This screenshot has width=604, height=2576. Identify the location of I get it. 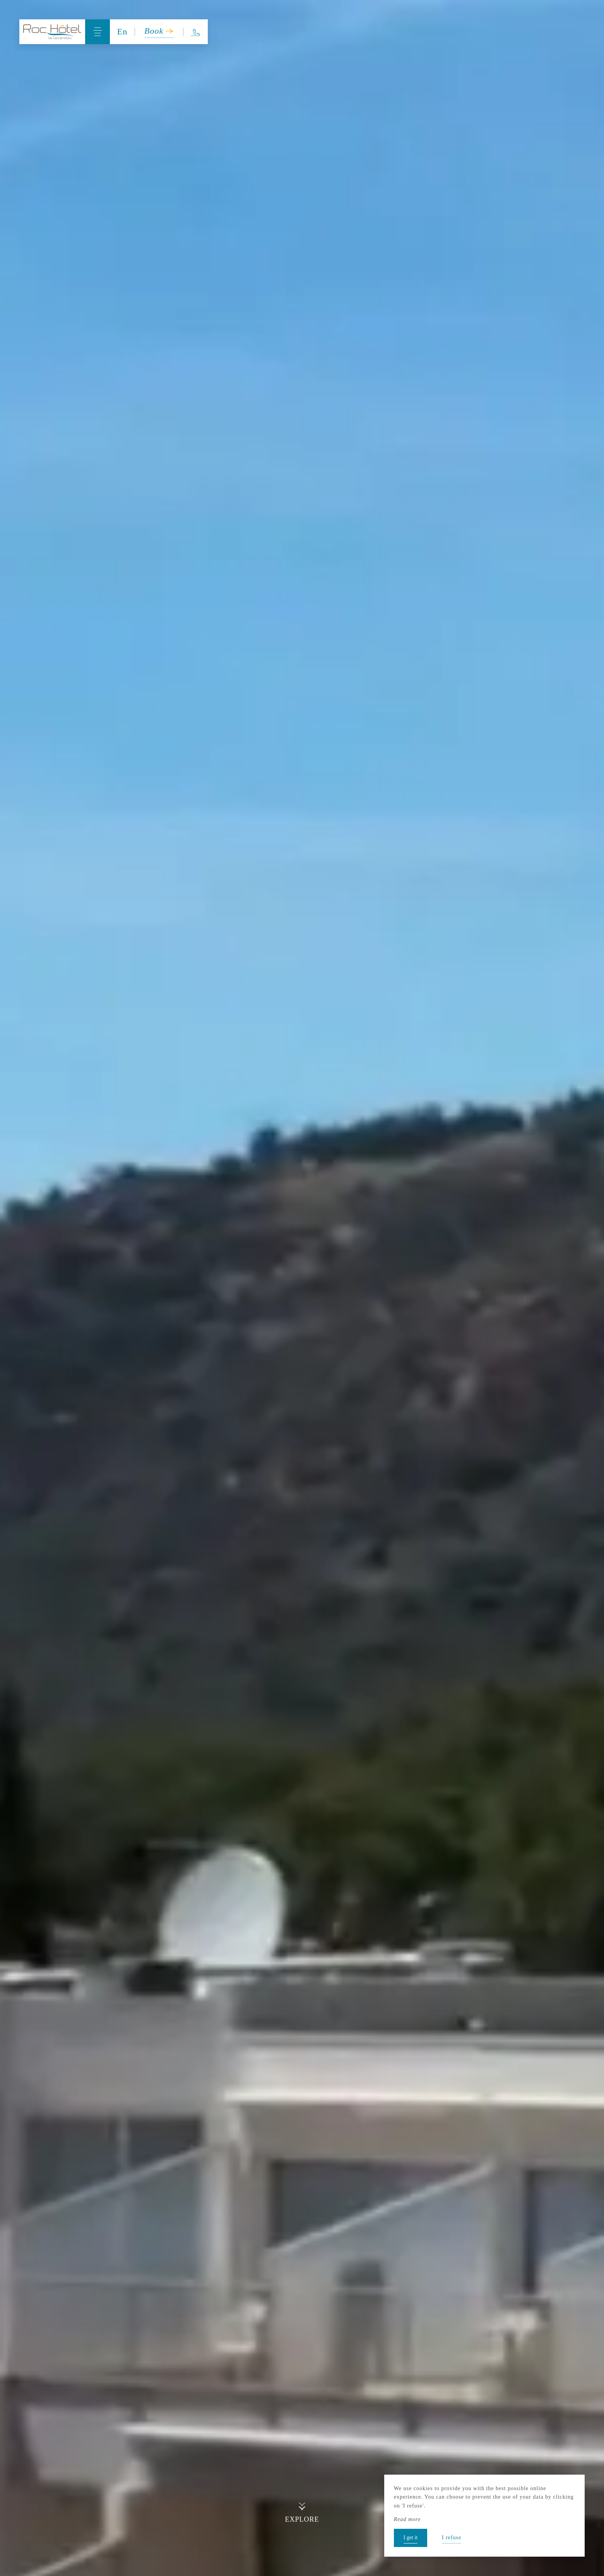
(411, 2537).